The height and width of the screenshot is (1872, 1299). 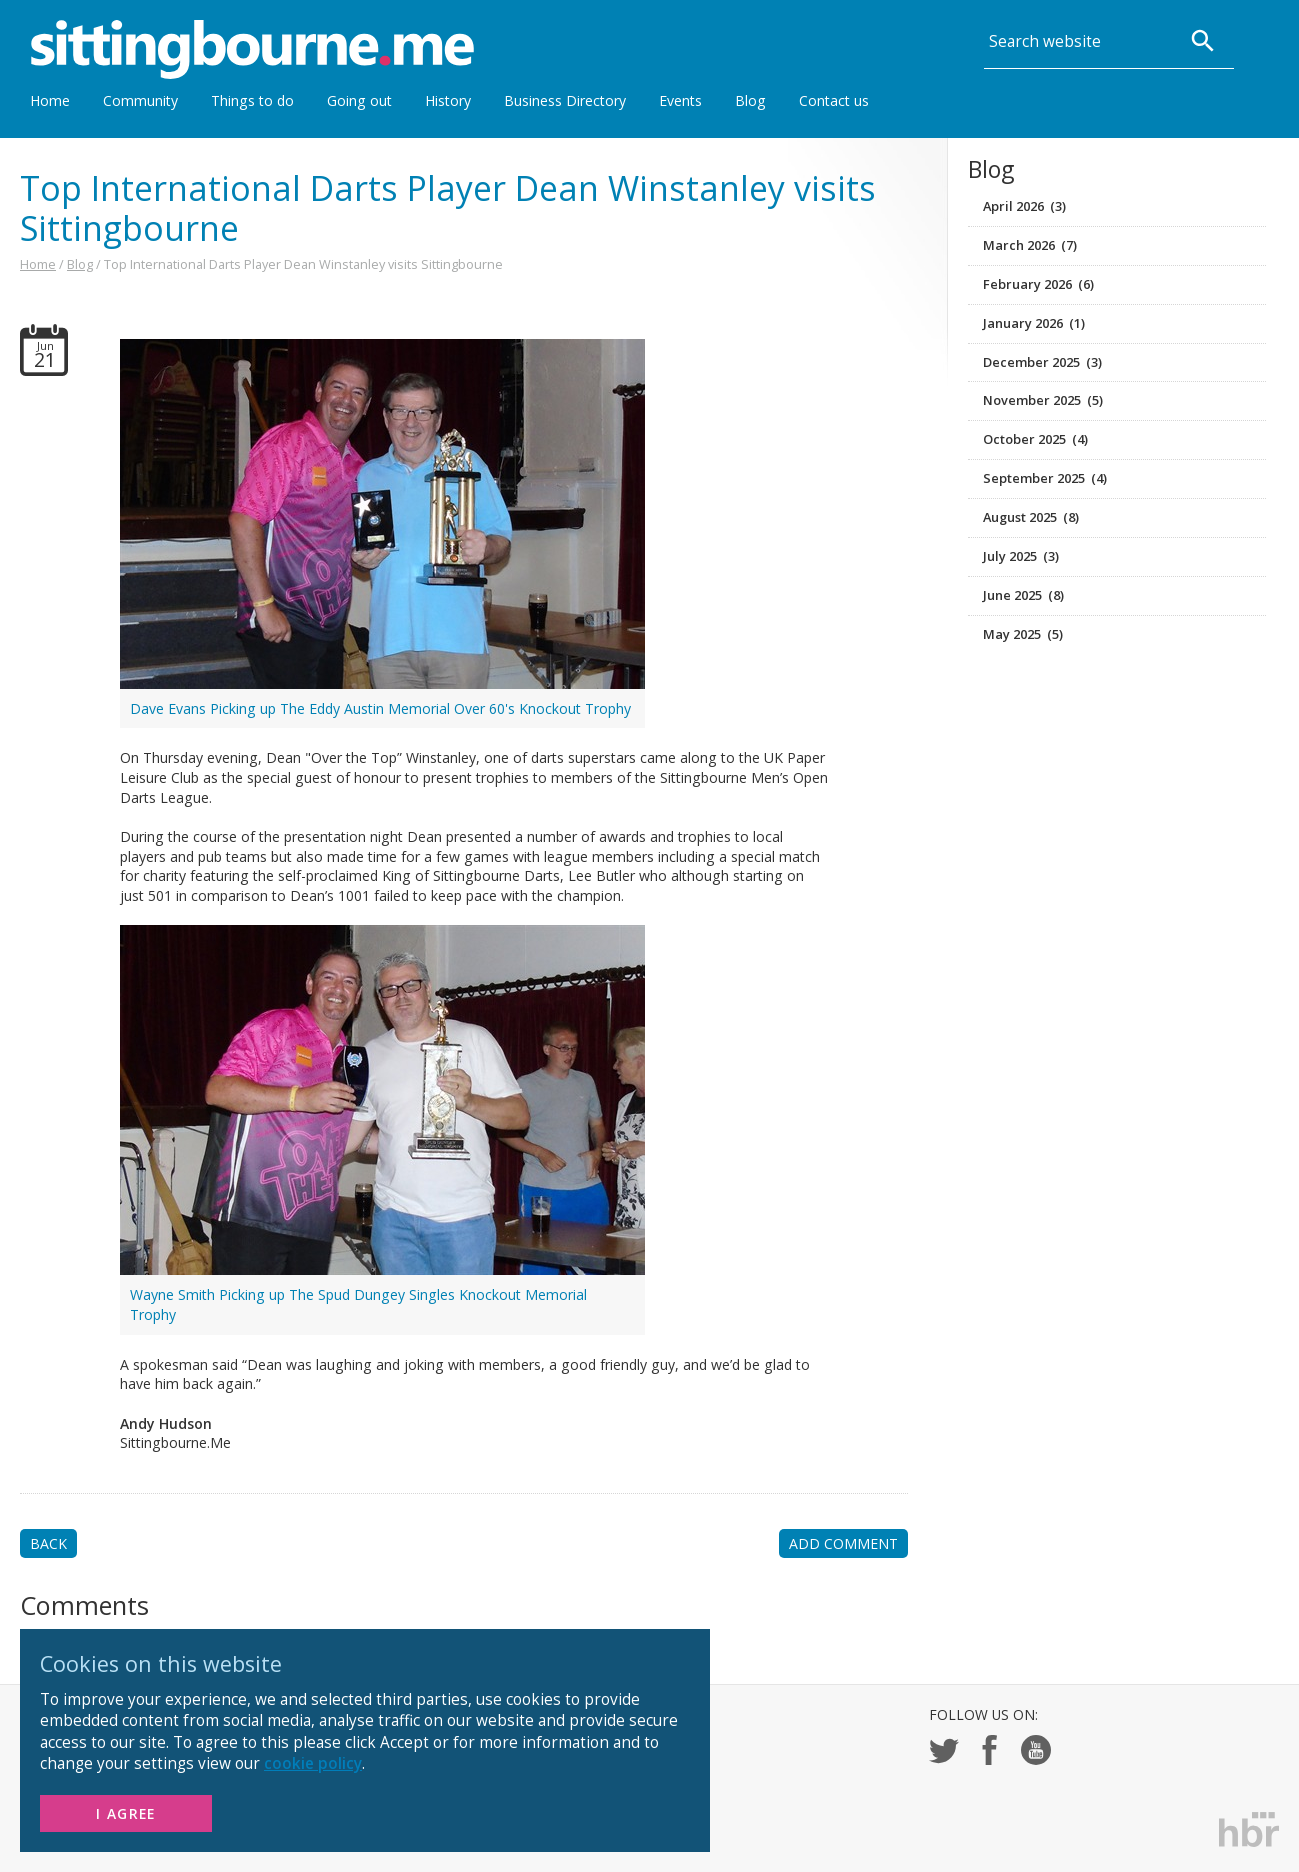 I want to click on May 2025 (5), so click(x=1023, y=634).